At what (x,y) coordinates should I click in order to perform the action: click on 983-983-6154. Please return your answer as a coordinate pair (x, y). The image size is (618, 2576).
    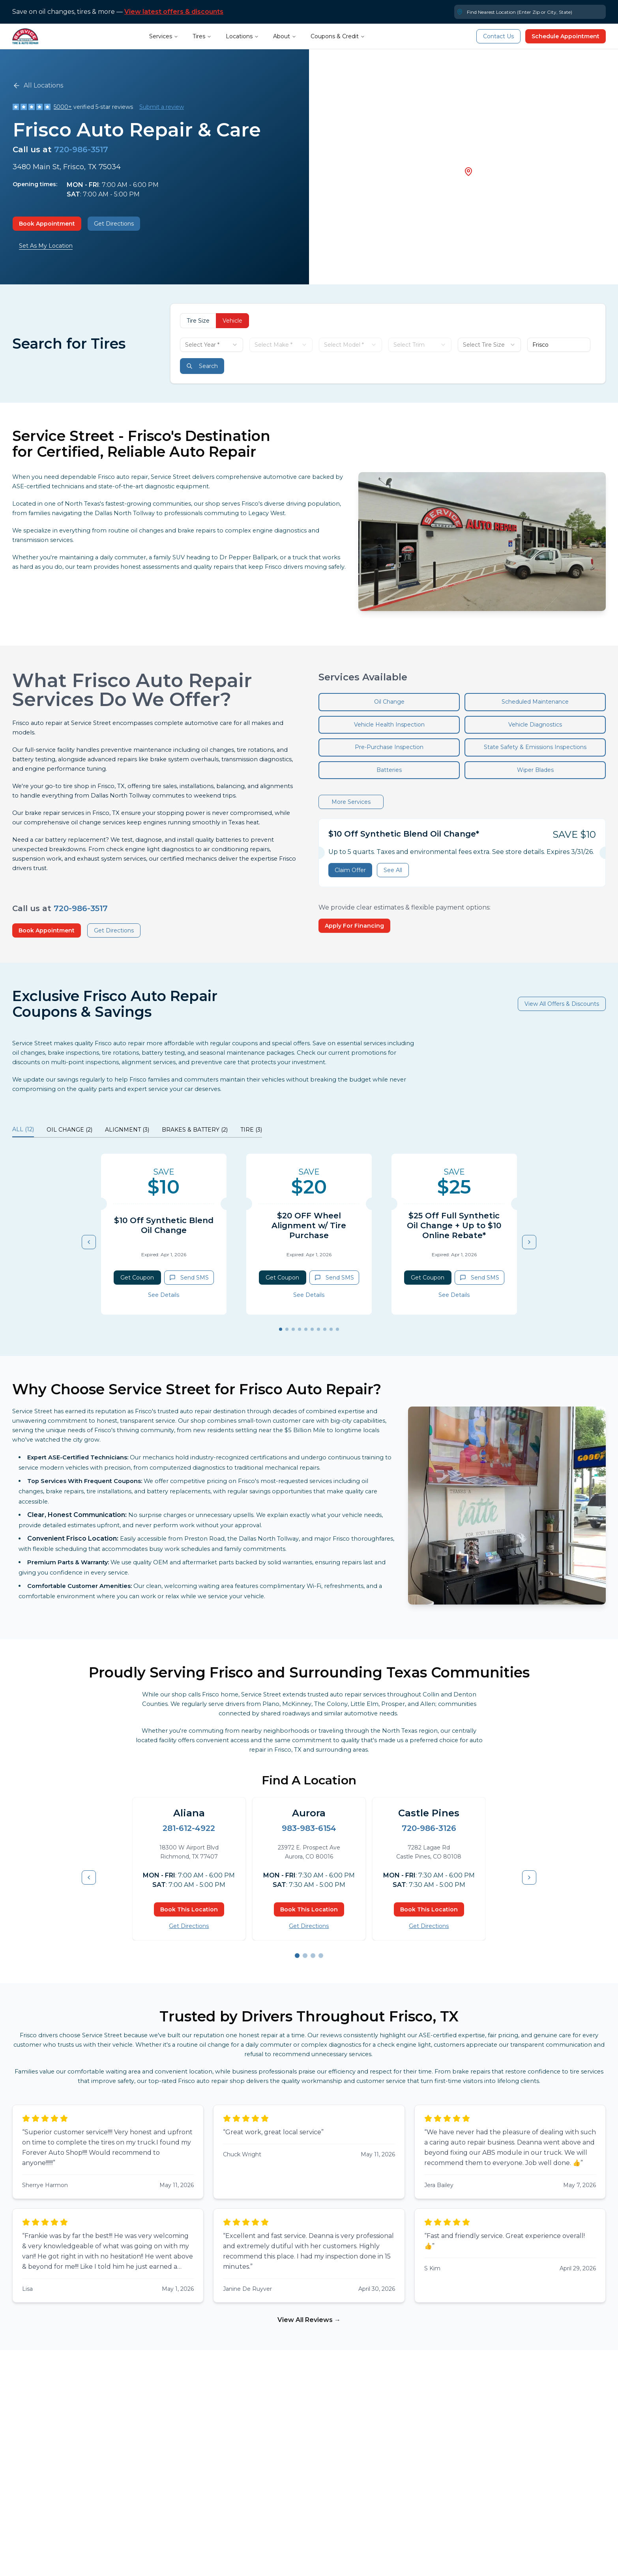
    Looking at the image, I should click on (309, 1828).